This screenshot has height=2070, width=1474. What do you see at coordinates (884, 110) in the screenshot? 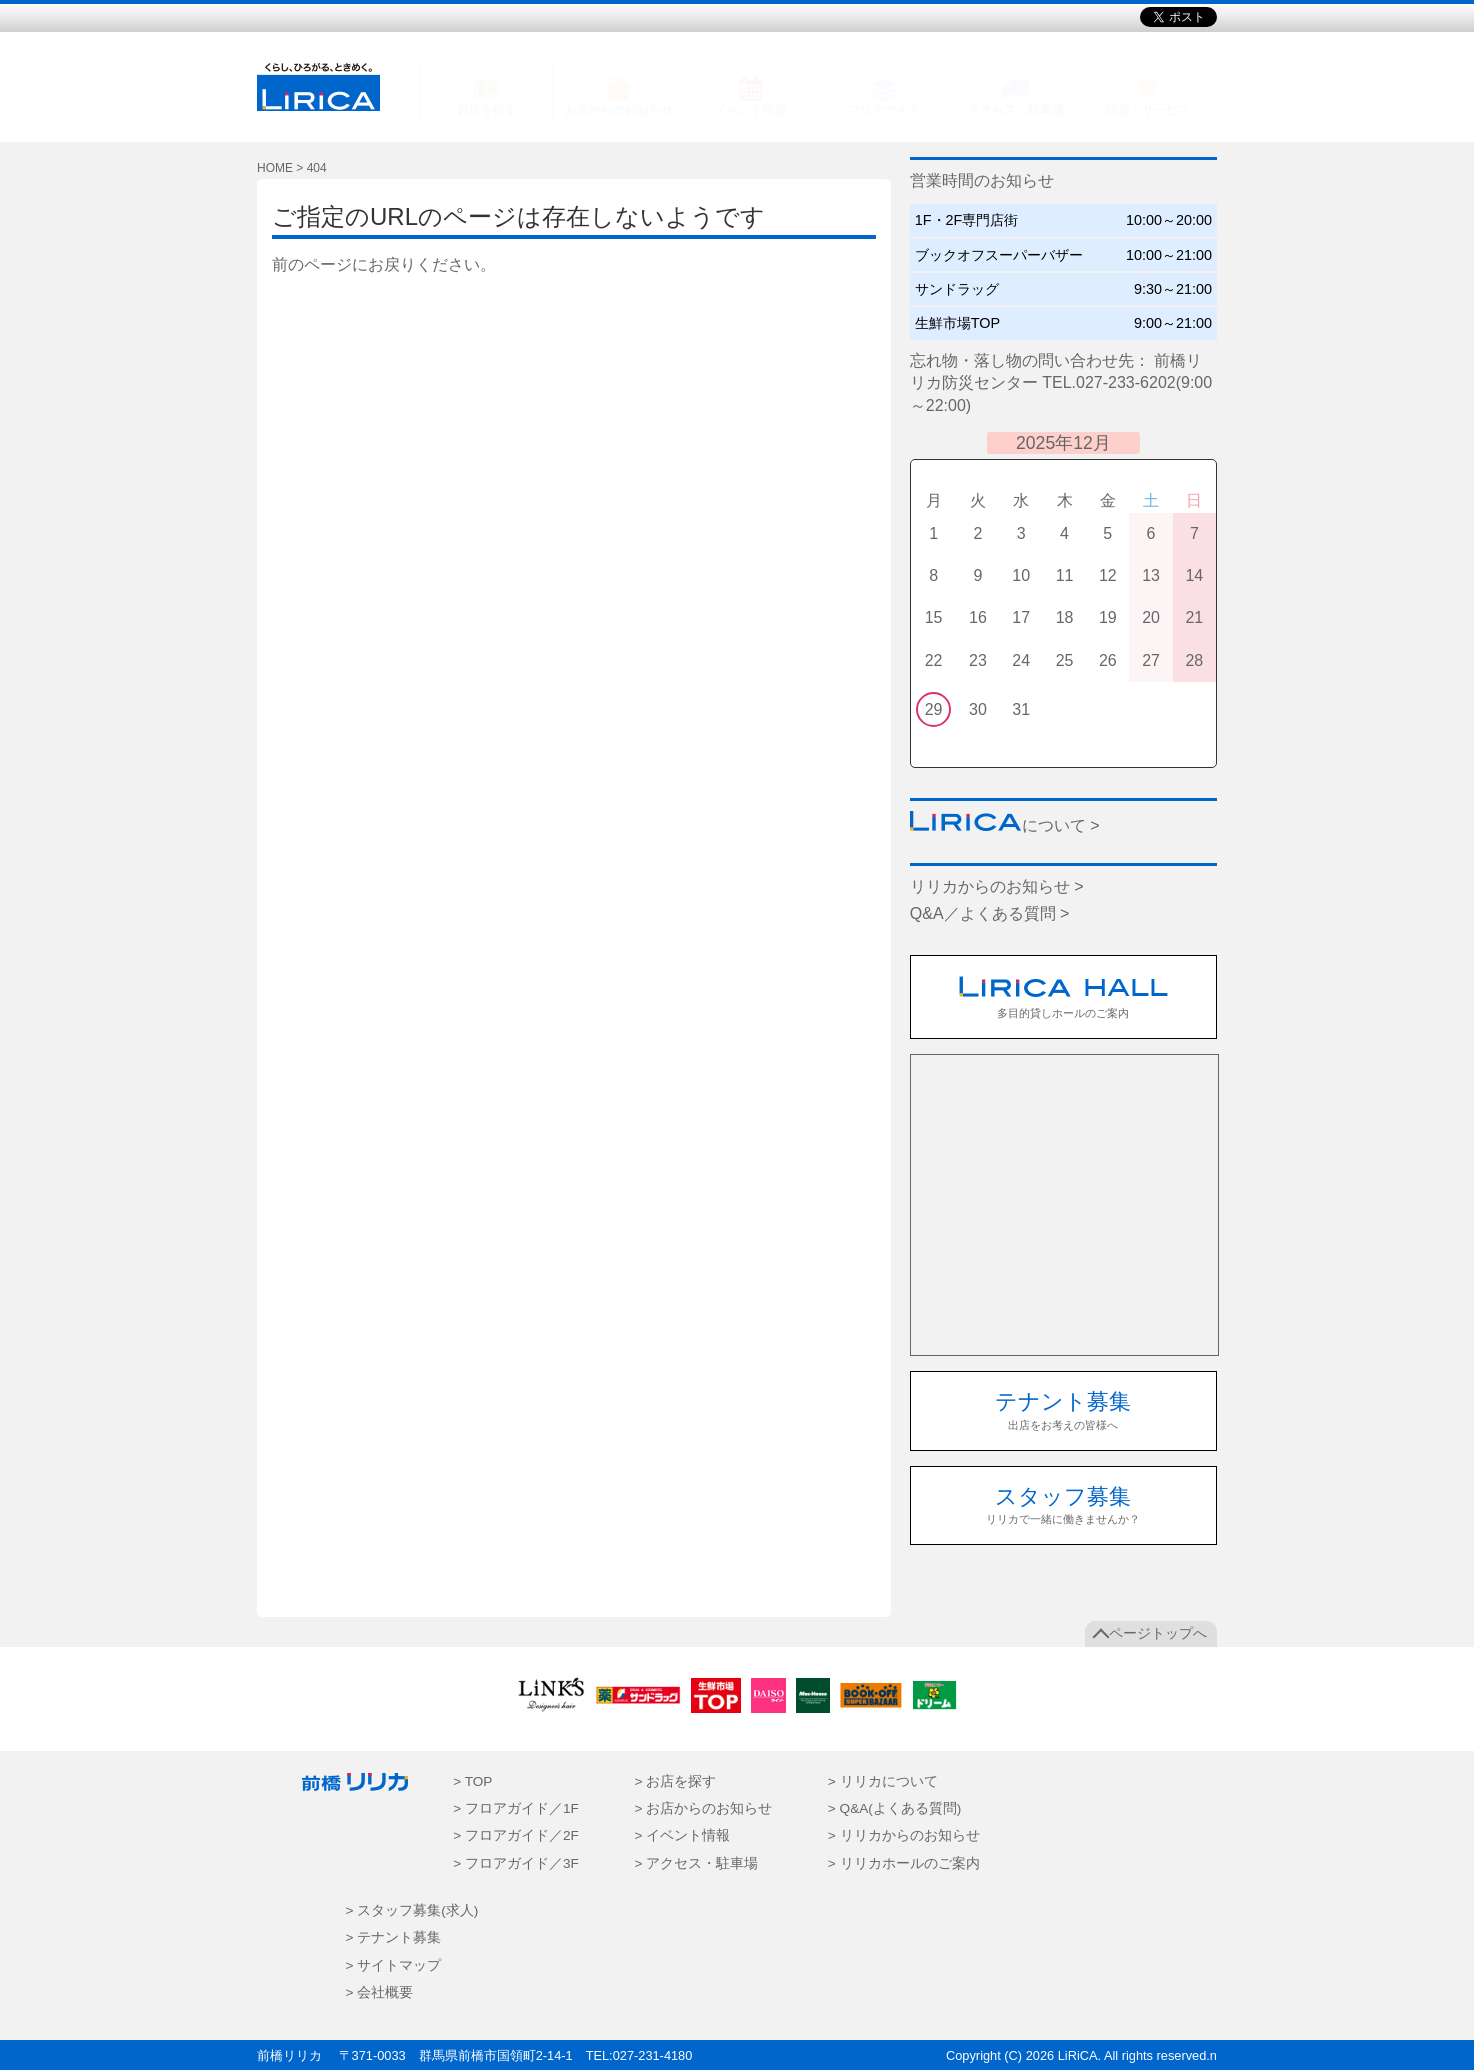
I see `フロアガイド` at bounding box center [884, 110].